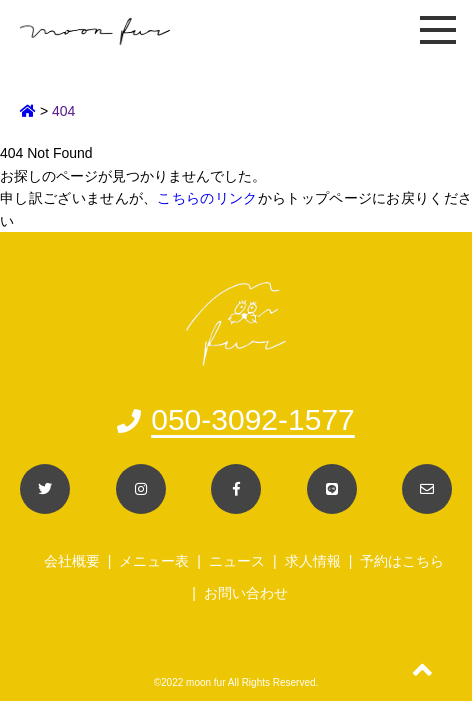 The width and height of the screenshot is (472, 720). I want to click on 050-3092-1577, so click(236, 419).